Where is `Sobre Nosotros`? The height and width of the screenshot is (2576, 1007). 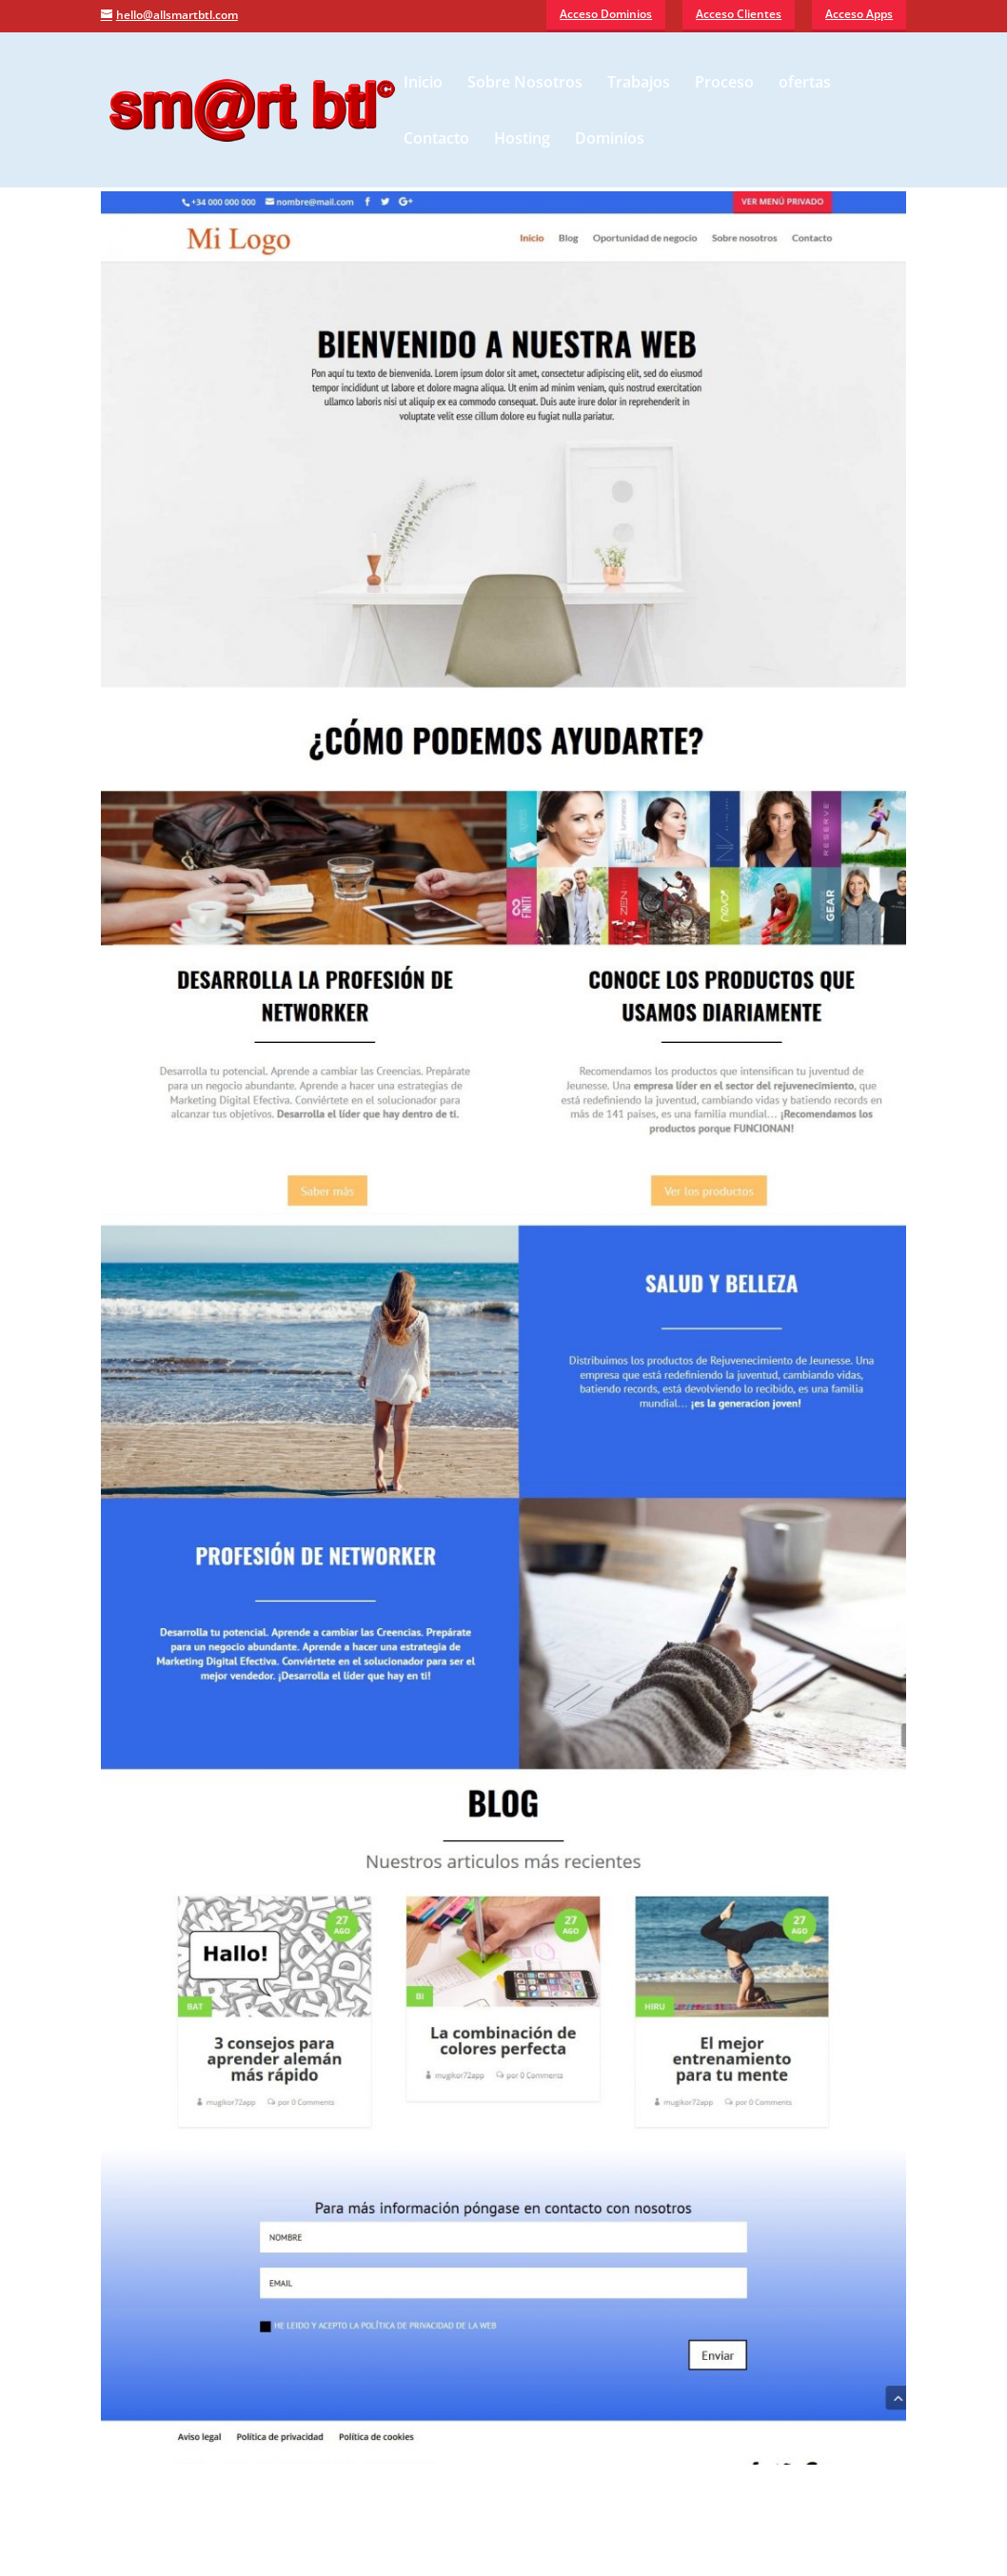 Sobre Nosotros is located at coordinates (524, 83).